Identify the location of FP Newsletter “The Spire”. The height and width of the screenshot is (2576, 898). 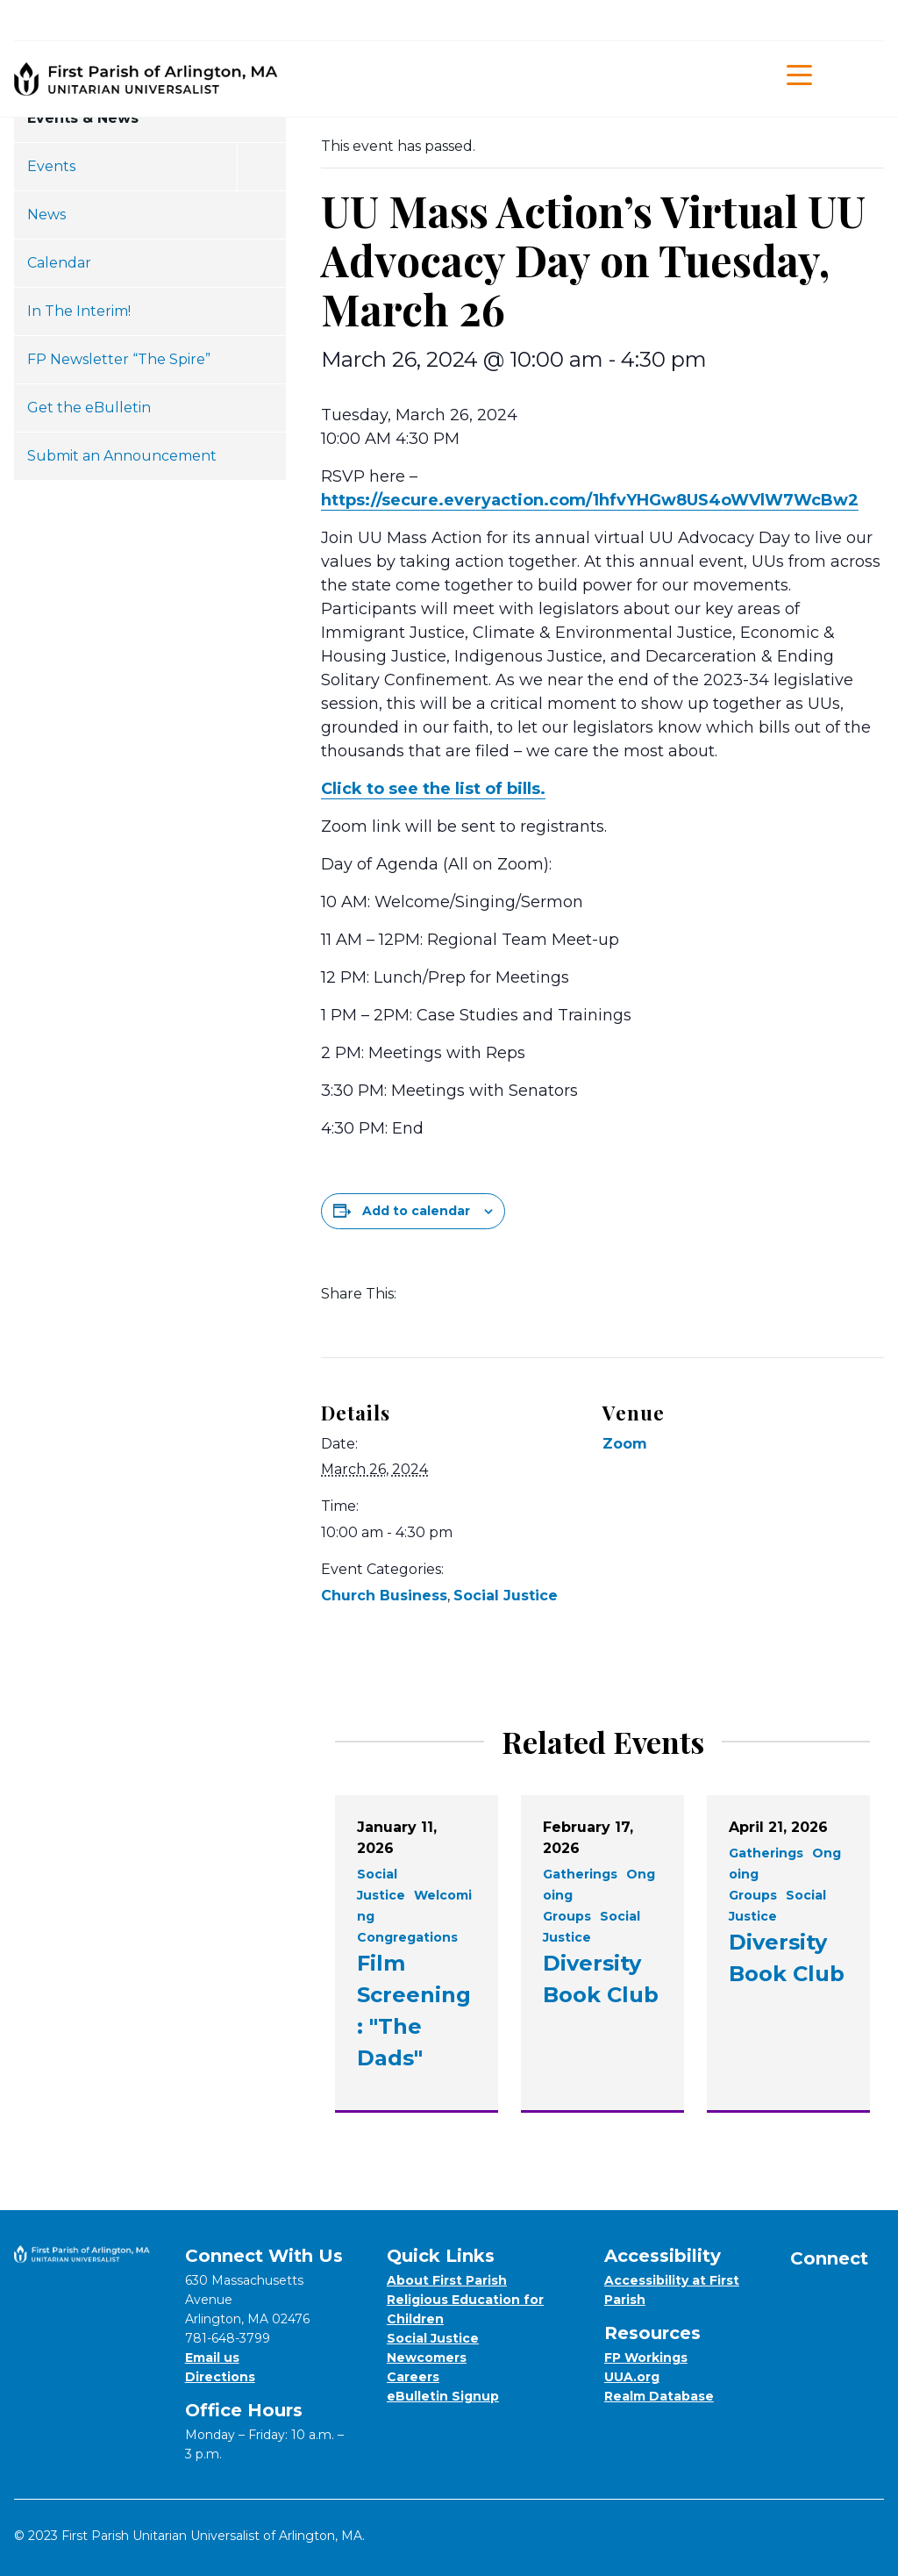
(118, 359).